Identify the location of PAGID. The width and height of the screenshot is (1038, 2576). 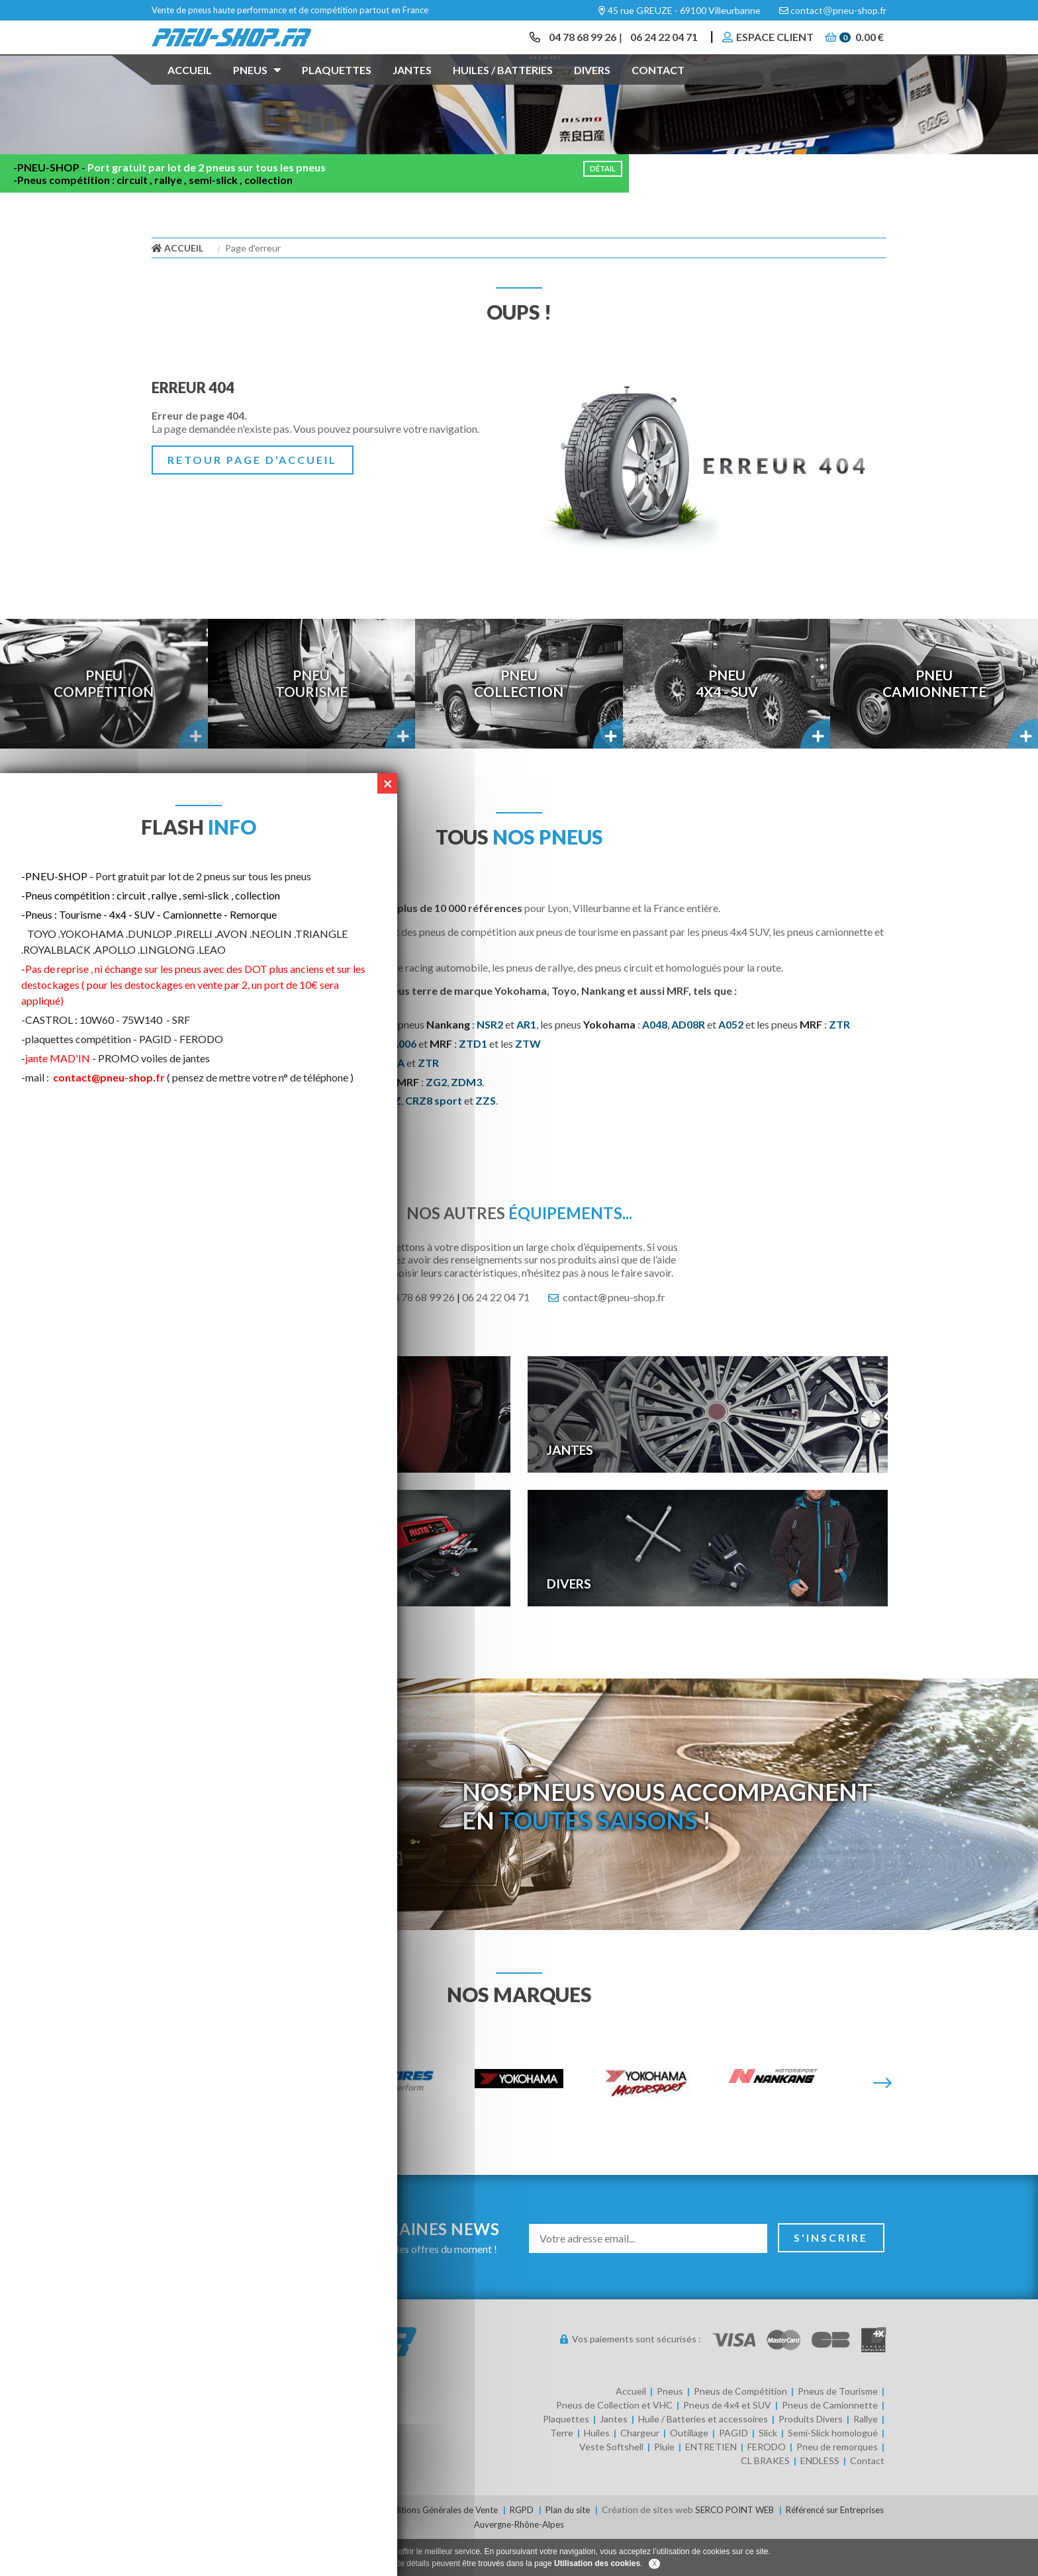
(733, 2471).